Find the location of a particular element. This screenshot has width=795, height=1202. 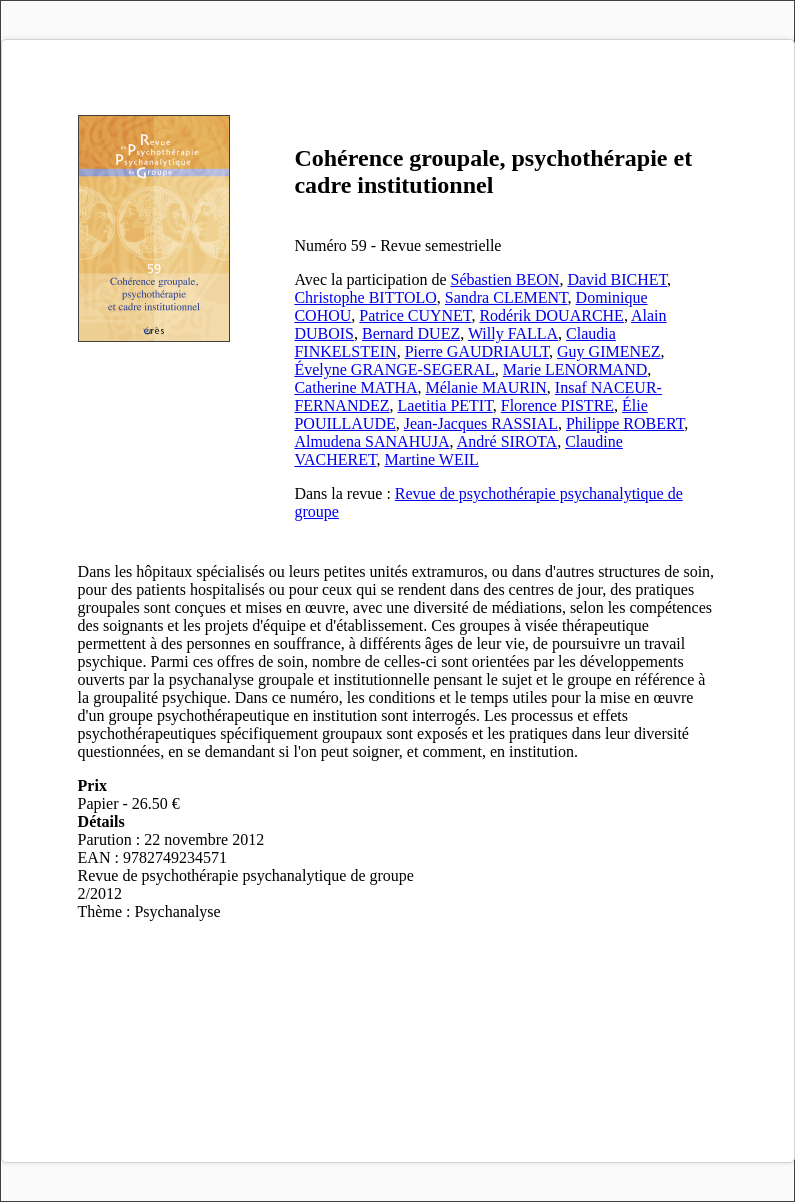

Rodérik DOUARCHE is located at coordinates (551, 315).